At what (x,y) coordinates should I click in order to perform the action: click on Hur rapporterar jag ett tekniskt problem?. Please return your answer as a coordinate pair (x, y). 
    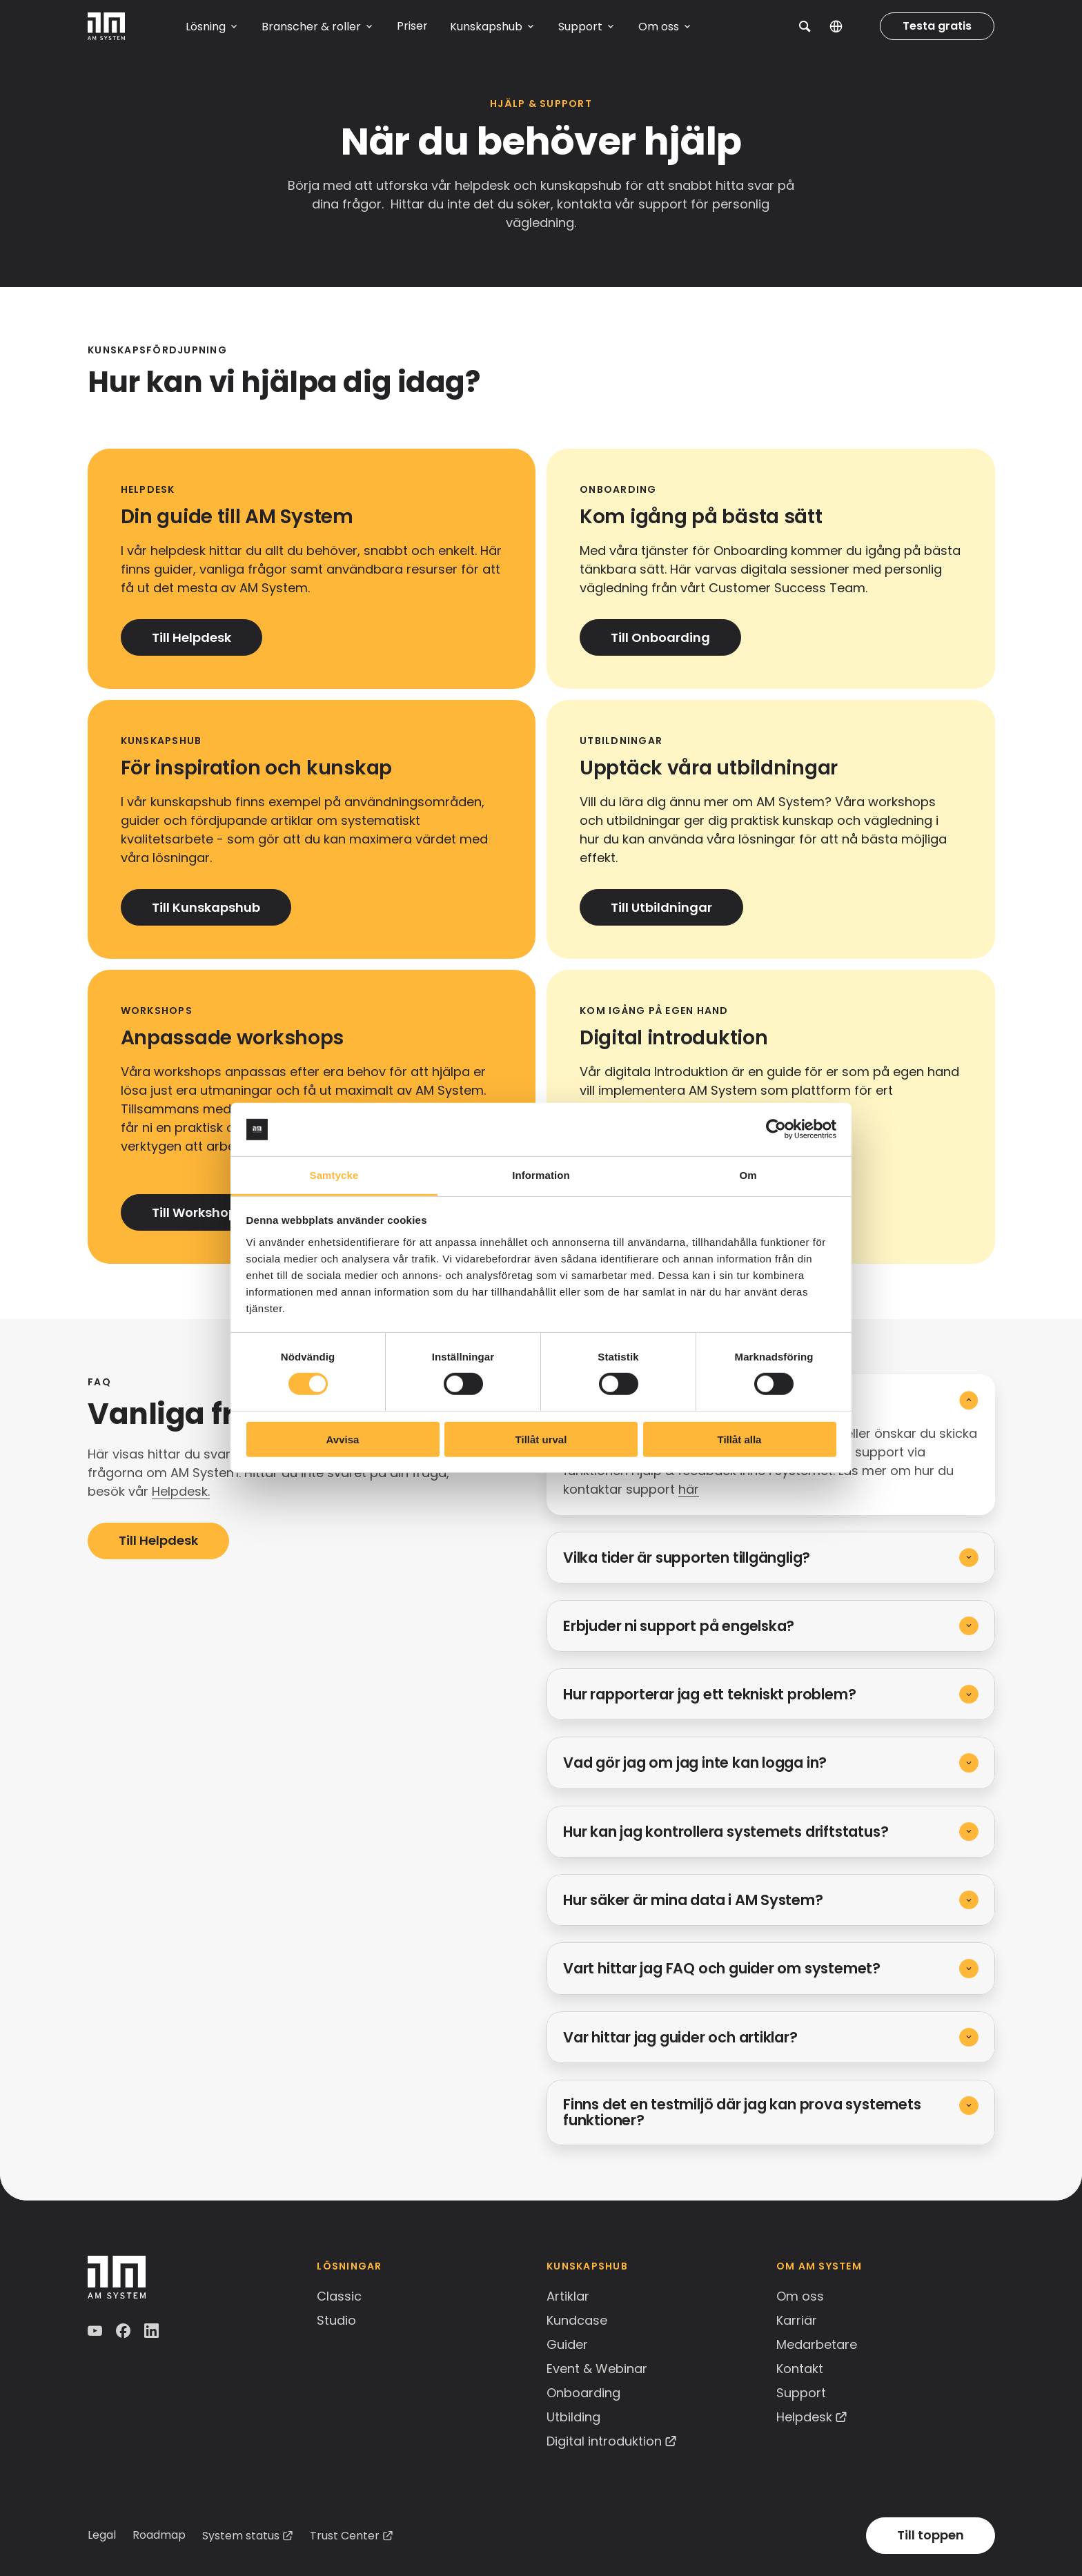
    Looking at the image, I should click on (709, 1694).